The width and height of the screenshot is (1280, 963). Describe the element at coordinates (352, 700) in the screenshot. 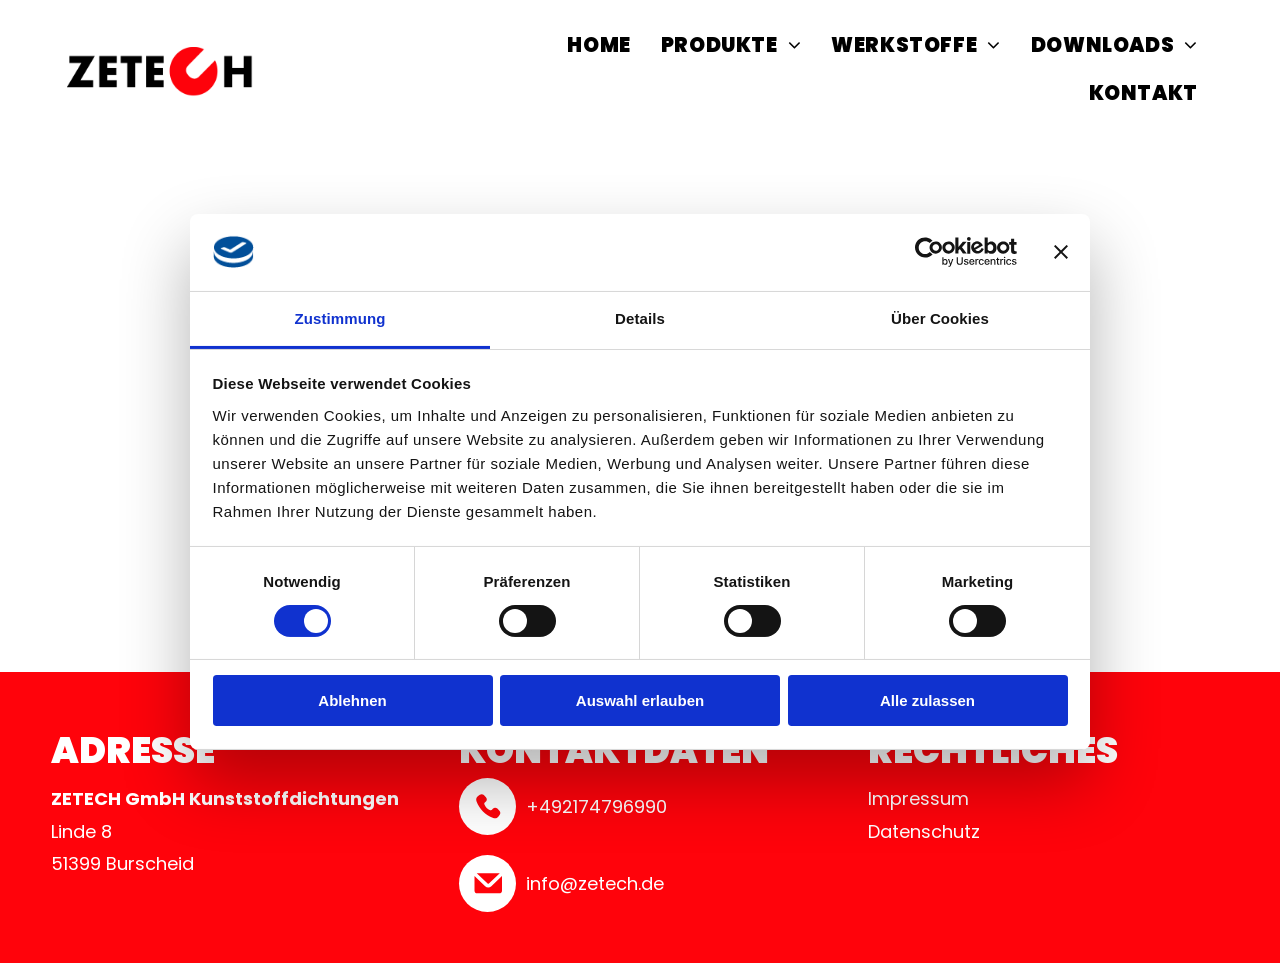

I see `Ablehnen` at that location.